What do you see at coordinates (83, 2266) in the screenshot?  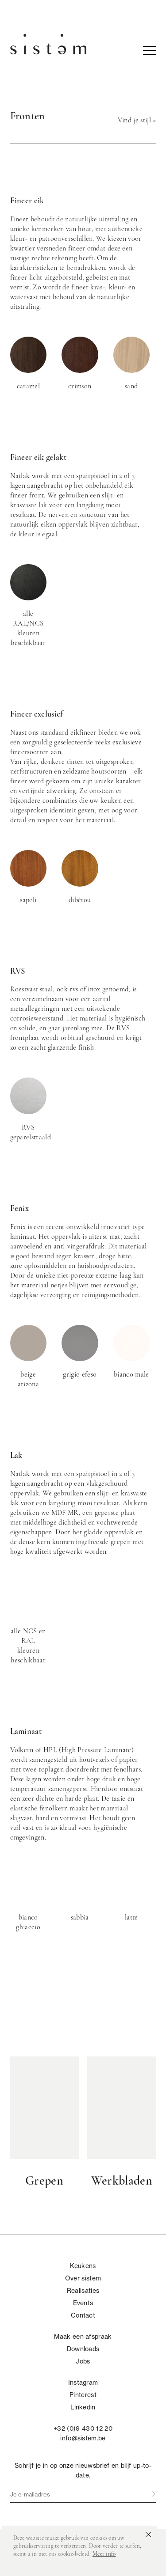 I see `Keukens` at bounding box center [83, 2266].